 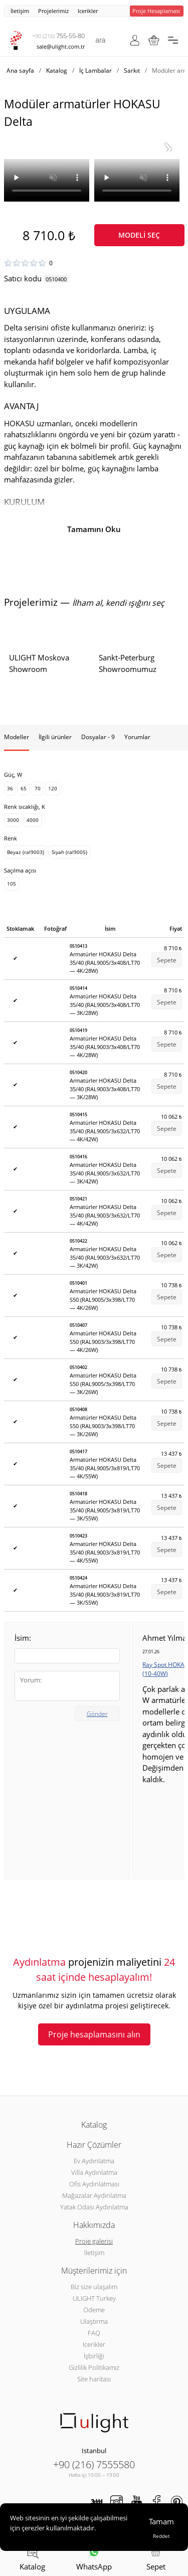 What do you see at coordinates (55, 737) in the screenshot?
I see `İlgili ürünler` at bounding box center [55, 737].